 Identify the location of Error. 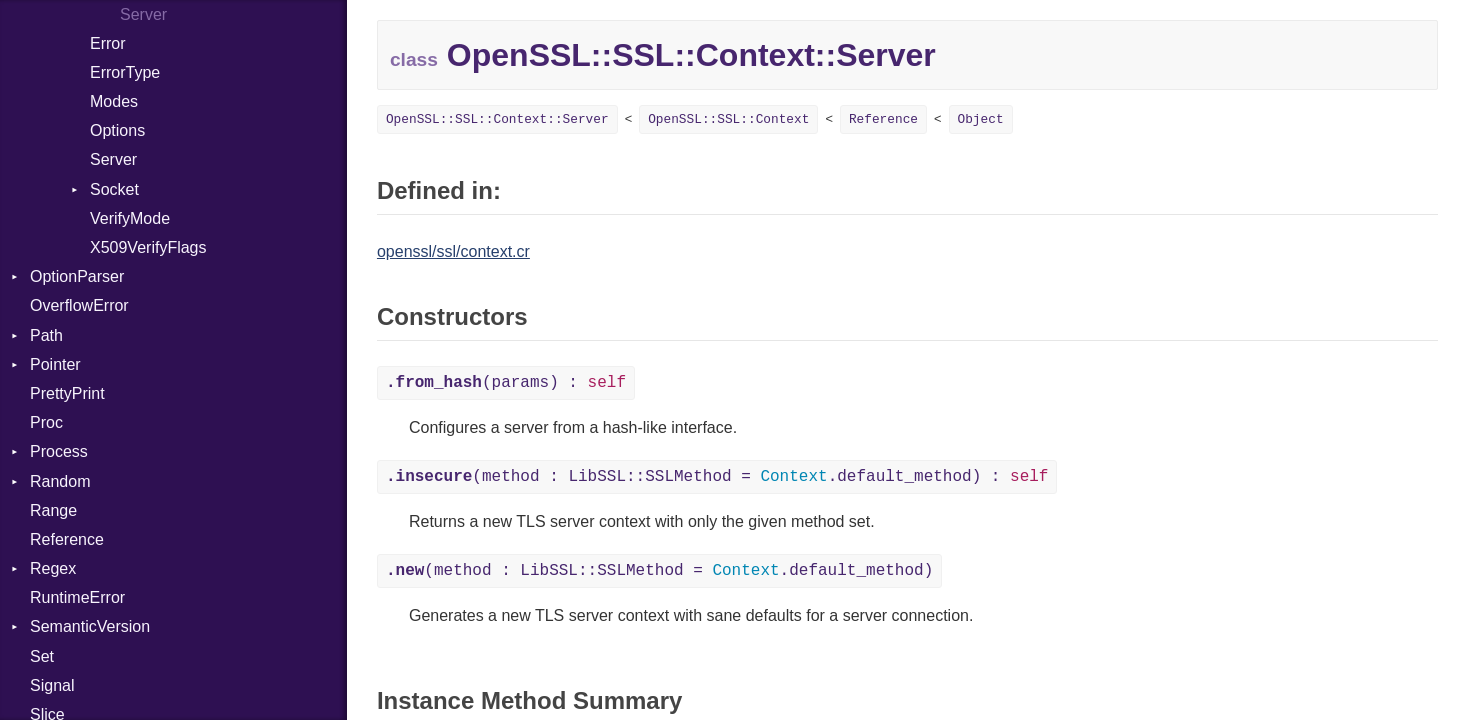
(108, 43).